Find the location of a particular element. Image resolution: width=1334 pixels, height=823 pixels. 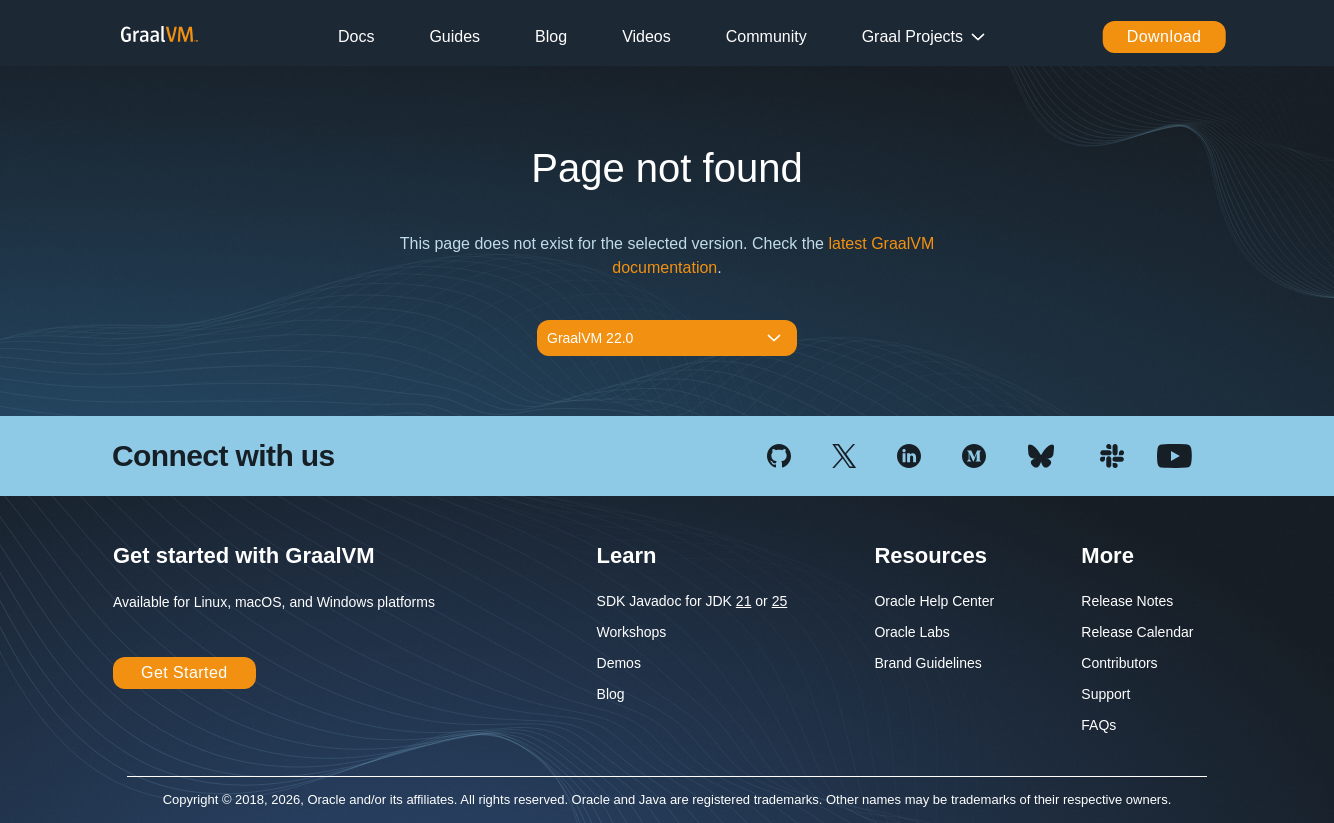

FAQs is located at coordinates (1098, 725).